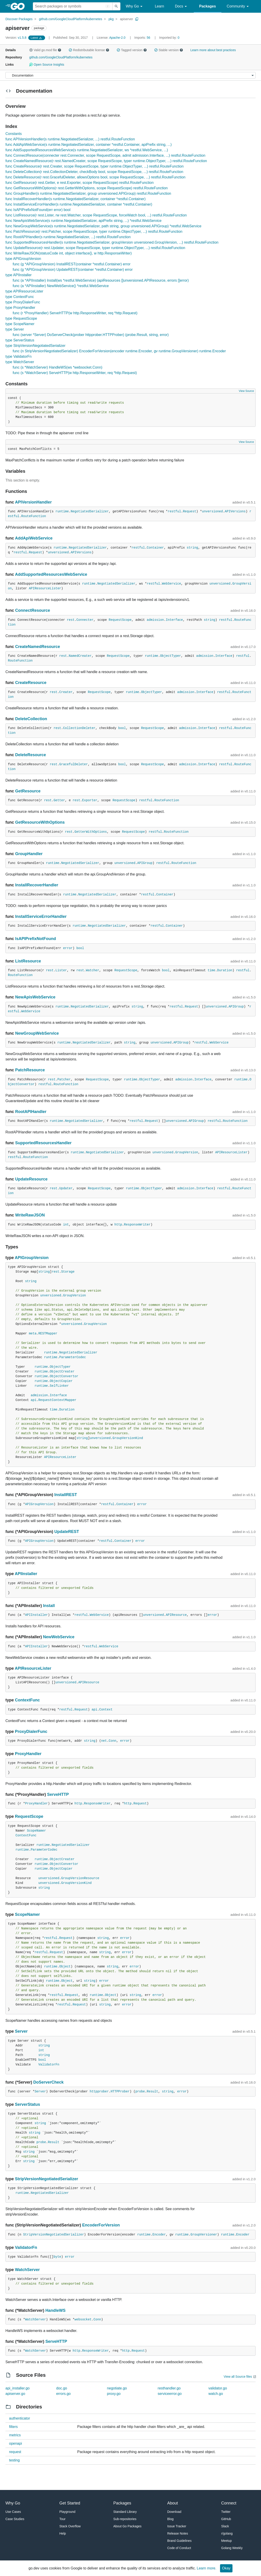  Describe the element at coordinates (204, 2234) in the screenshot. I see `GroupVersioner` at that location.